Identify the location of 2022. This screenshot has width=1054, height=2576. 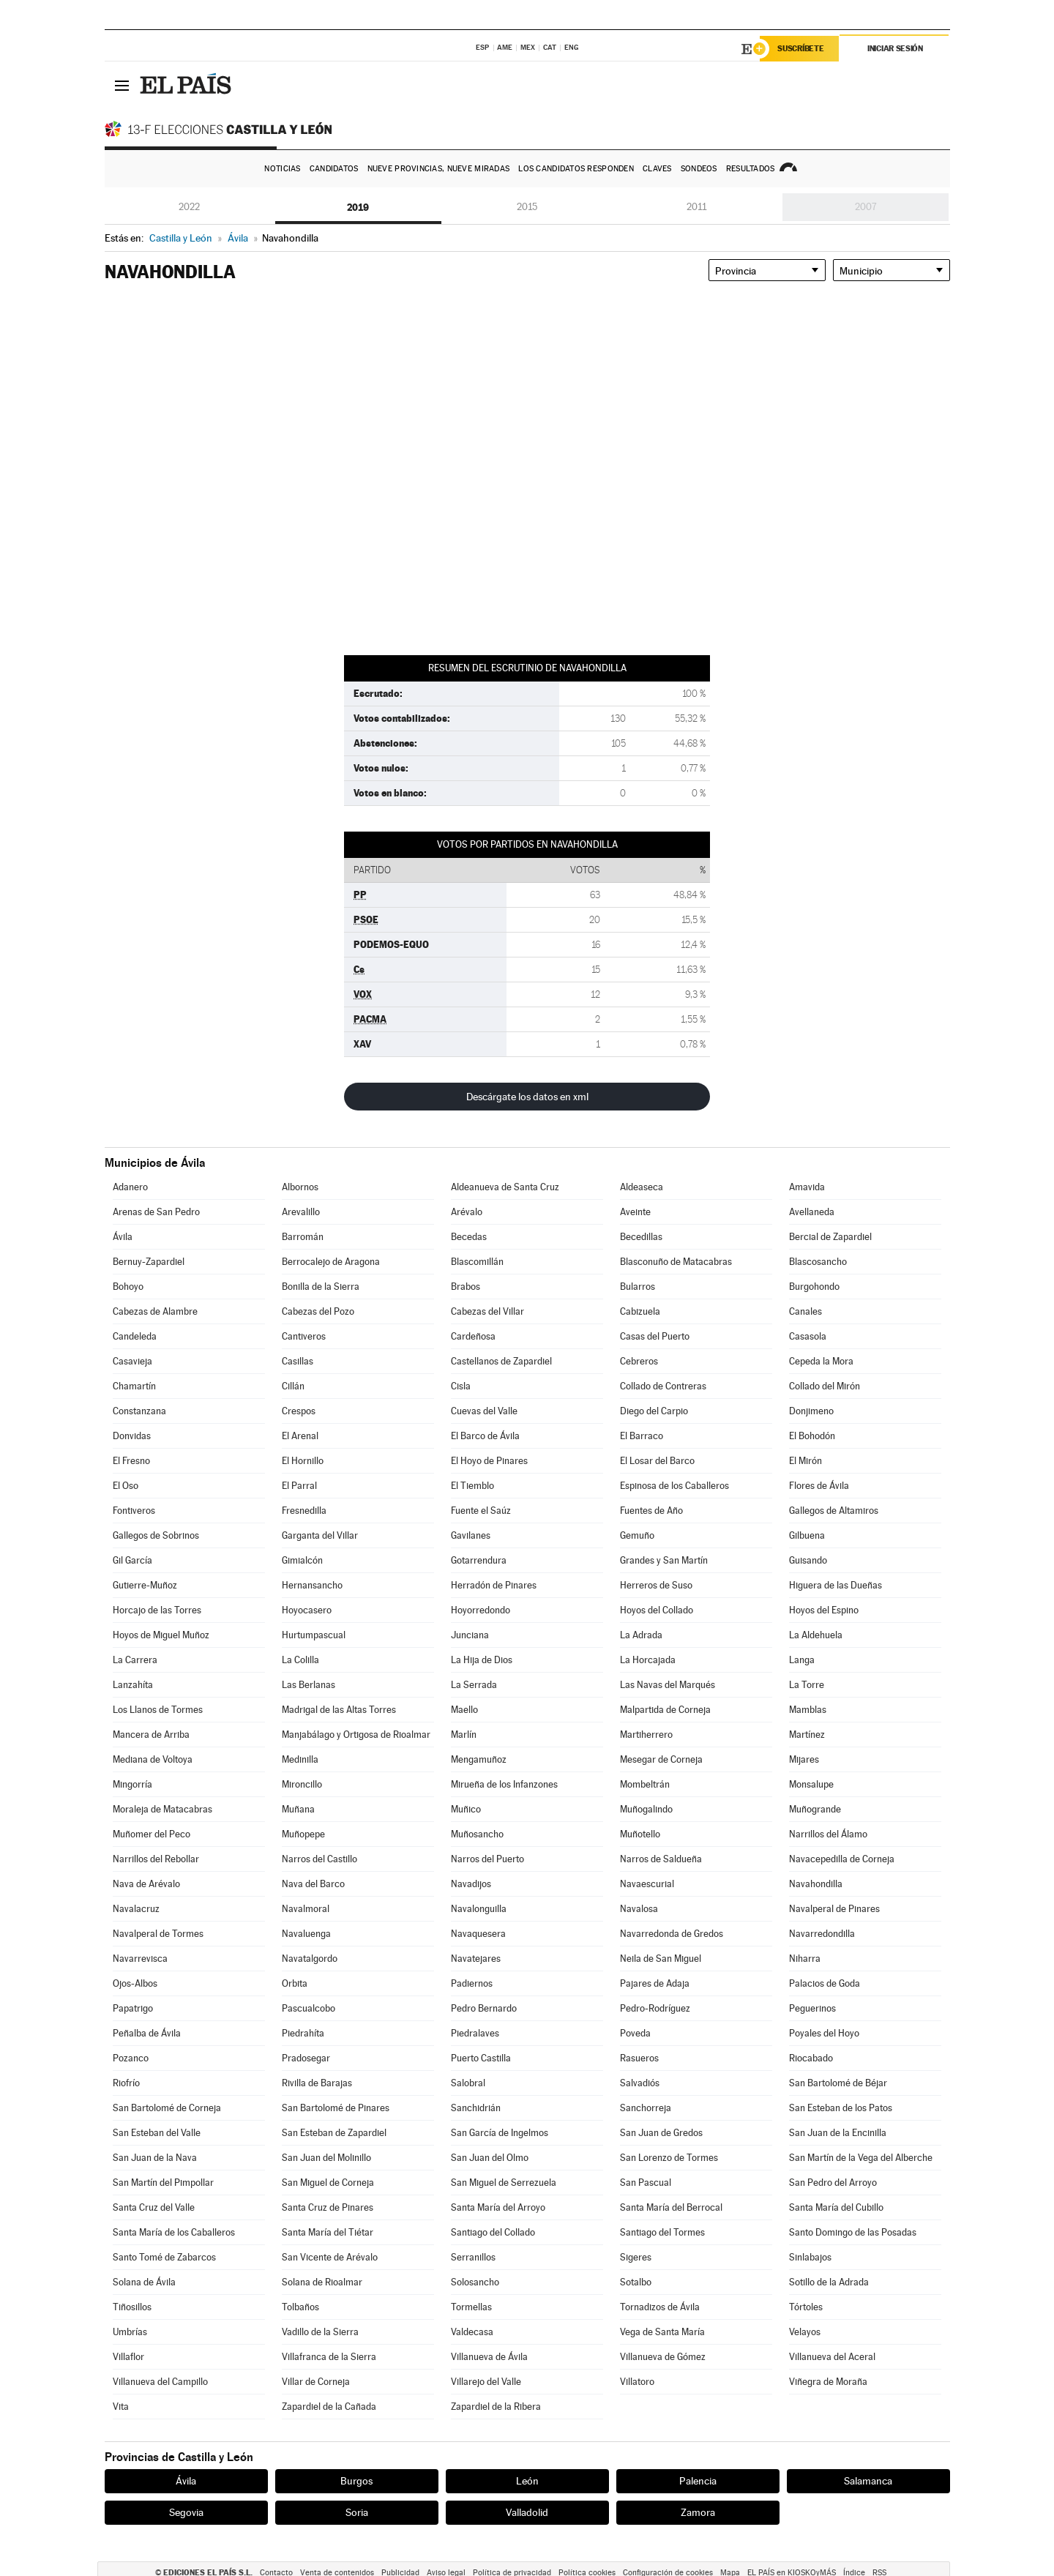
(189, 206).